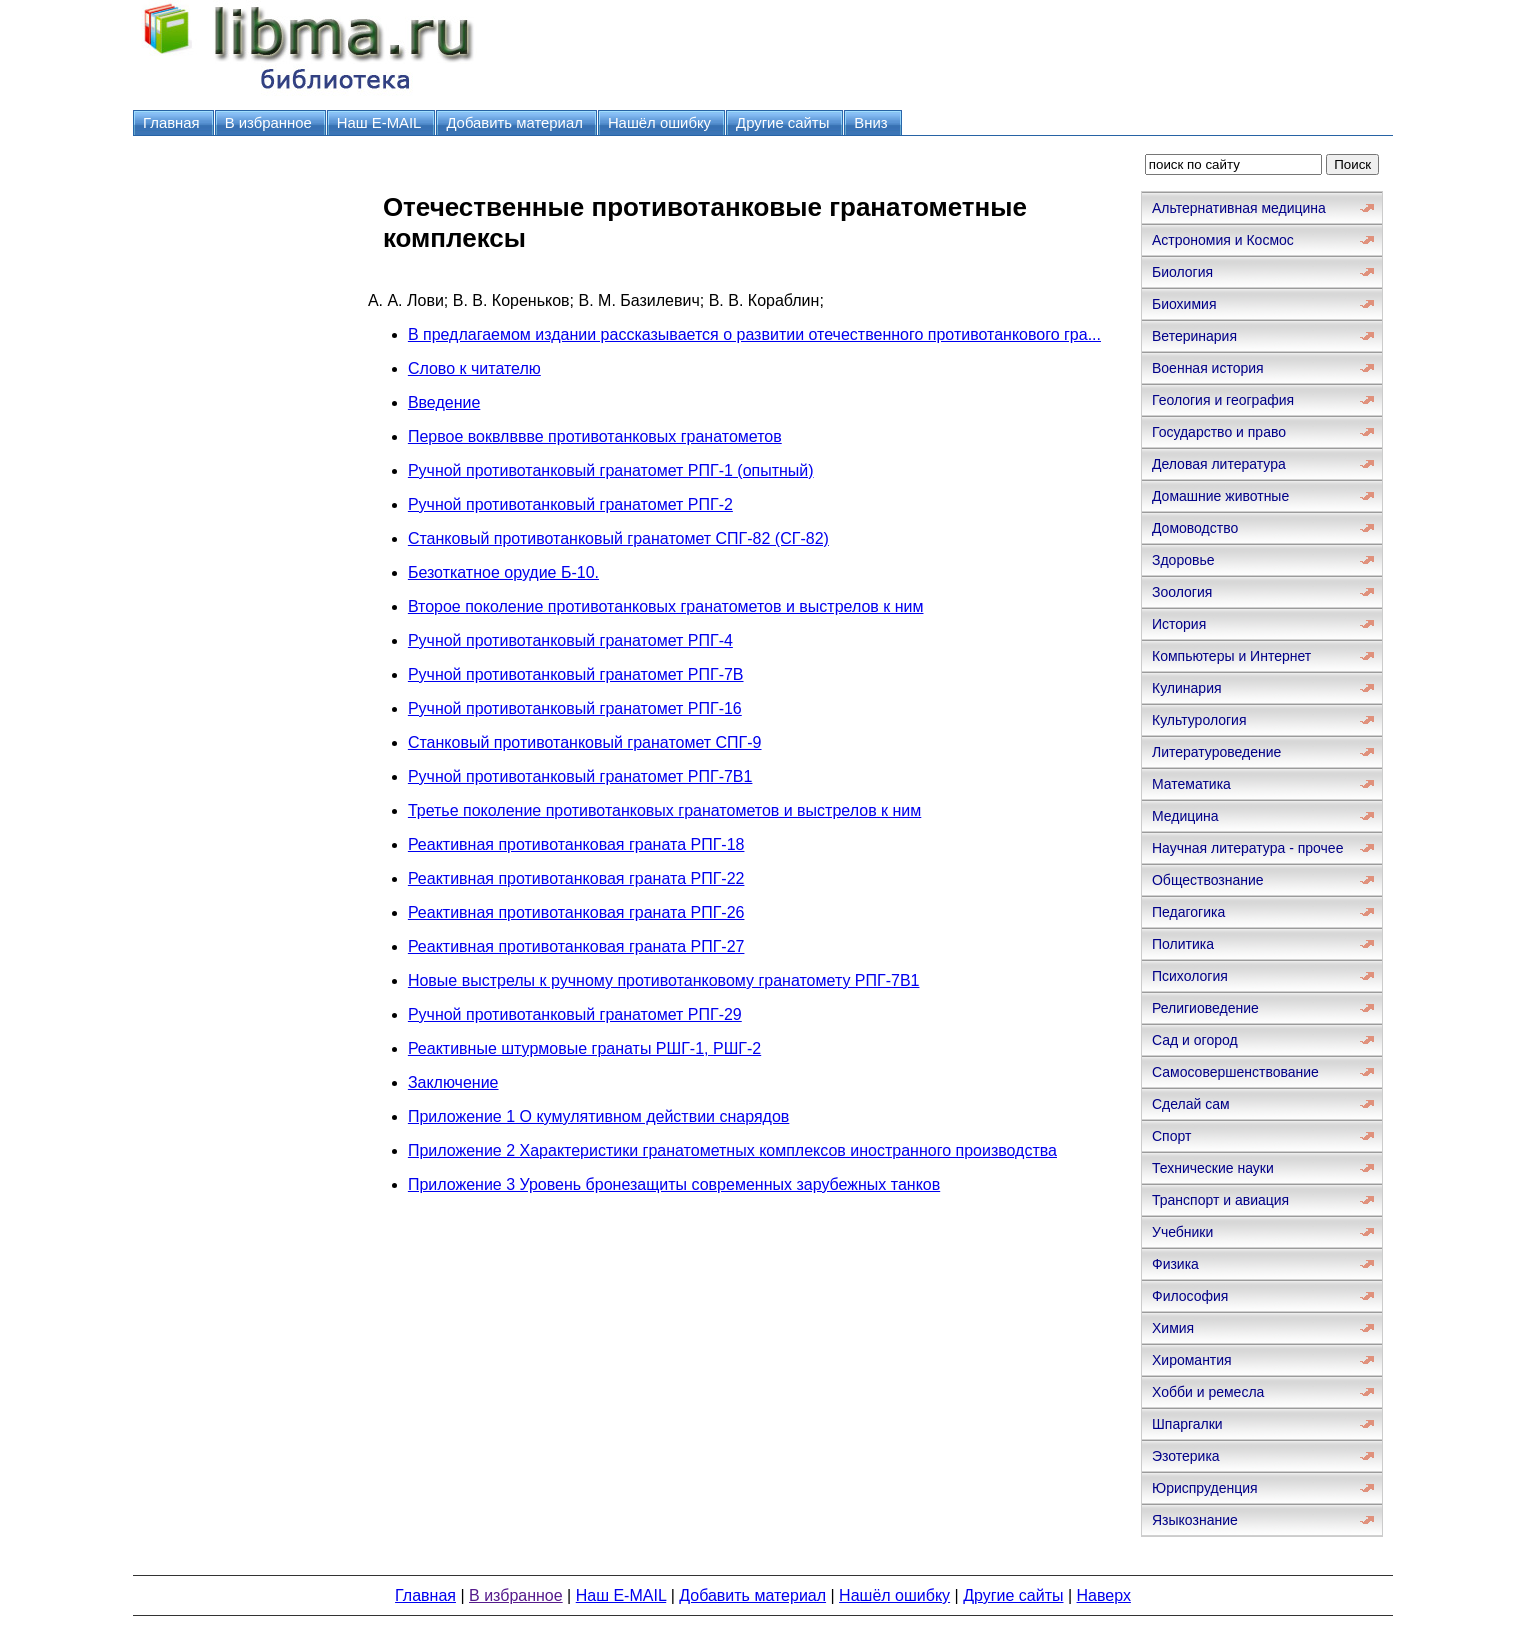  I want to click on Ручной противотанковый гранатомет РПГ-7В1, so click(580, 776).